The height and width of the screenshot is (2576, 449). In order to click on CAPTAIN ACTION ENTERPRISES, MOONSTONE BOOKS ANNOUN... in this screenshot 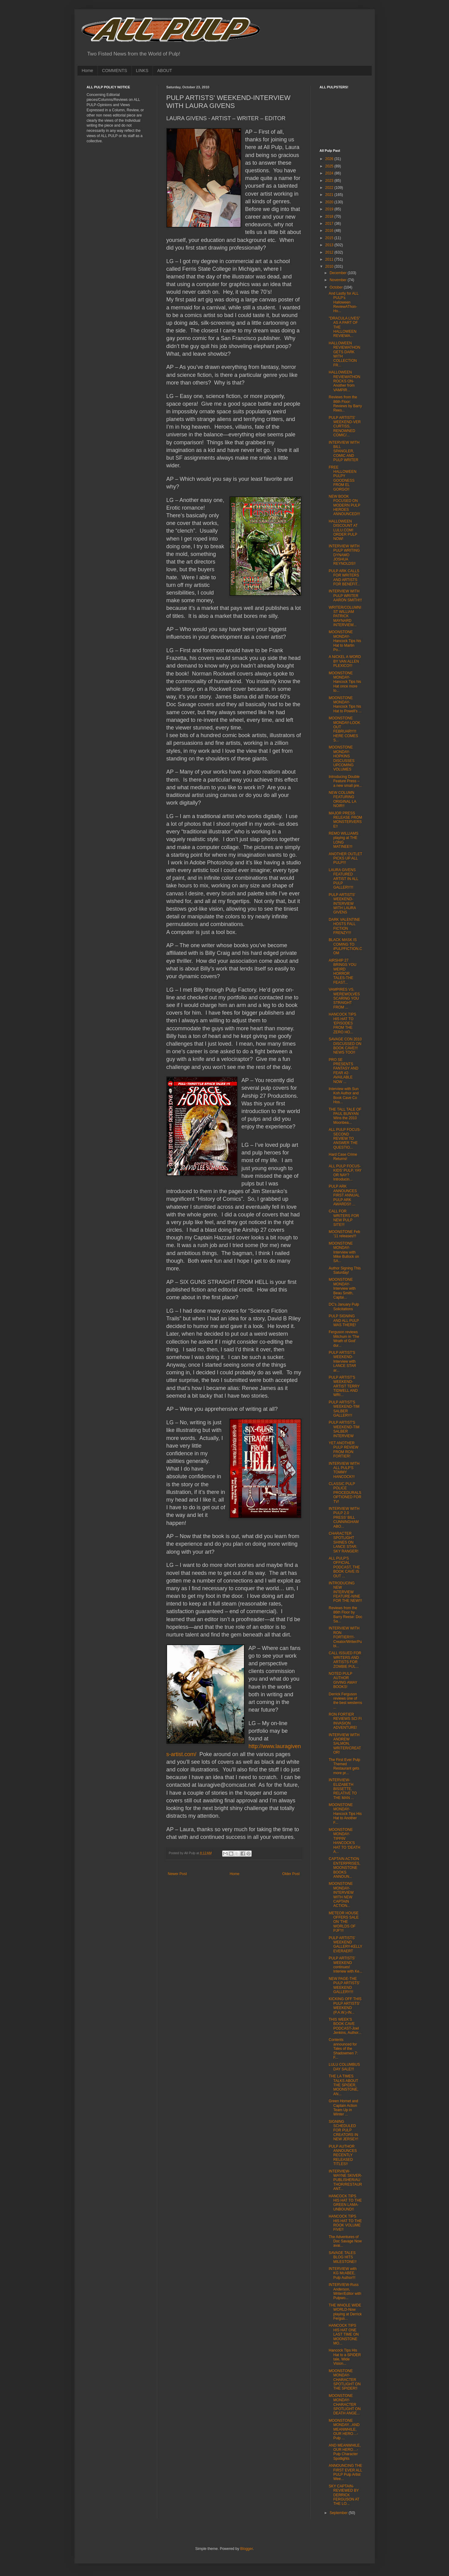, I will do `click(344, 1868)`.